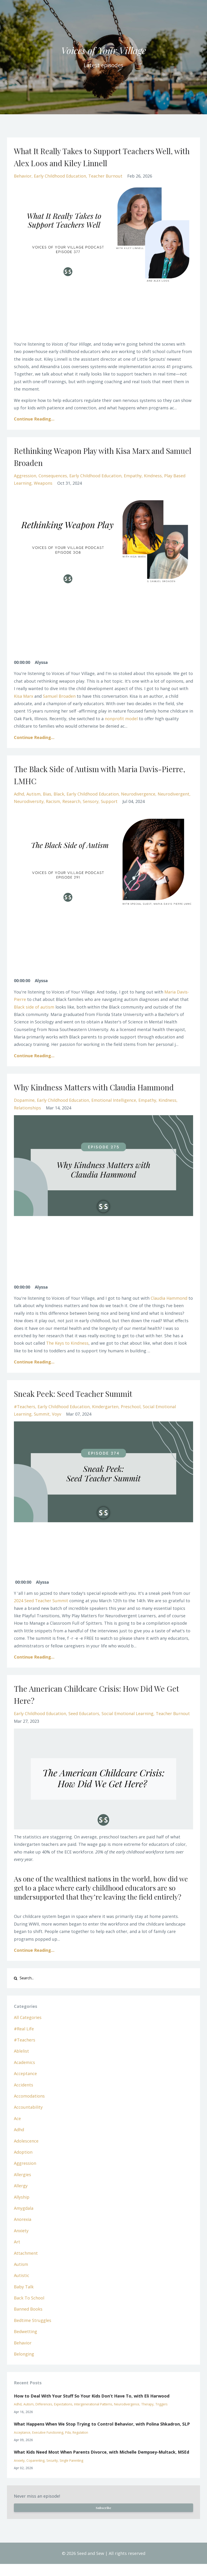 This screenshot has width=207, height=2576. What do you see at coordinates (23, 2097) in the screenshot?
I see `accidents` at bounding box center [23, 2097].